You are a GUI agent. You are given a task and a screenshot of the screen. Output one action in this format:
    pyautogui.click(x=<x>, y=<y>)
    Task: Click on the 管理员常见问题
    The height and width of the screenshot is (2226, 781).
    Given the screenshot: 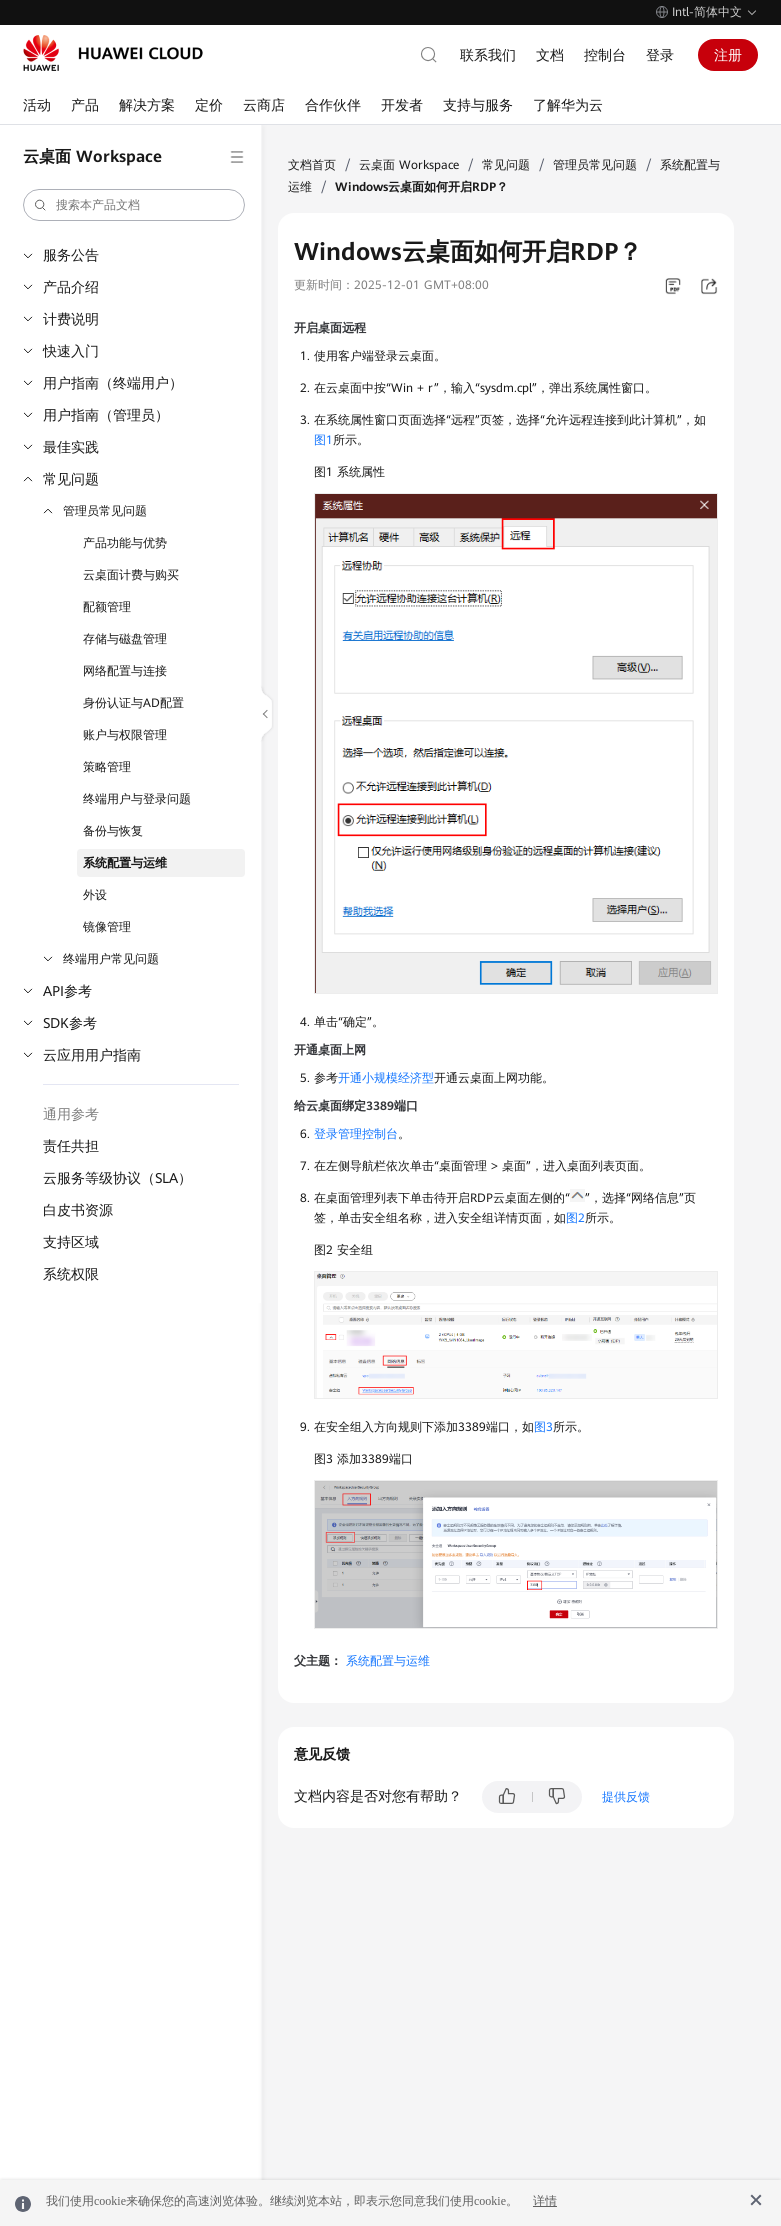 What is the action you would take?
    pyautogui.click(x=105, y=511)
    